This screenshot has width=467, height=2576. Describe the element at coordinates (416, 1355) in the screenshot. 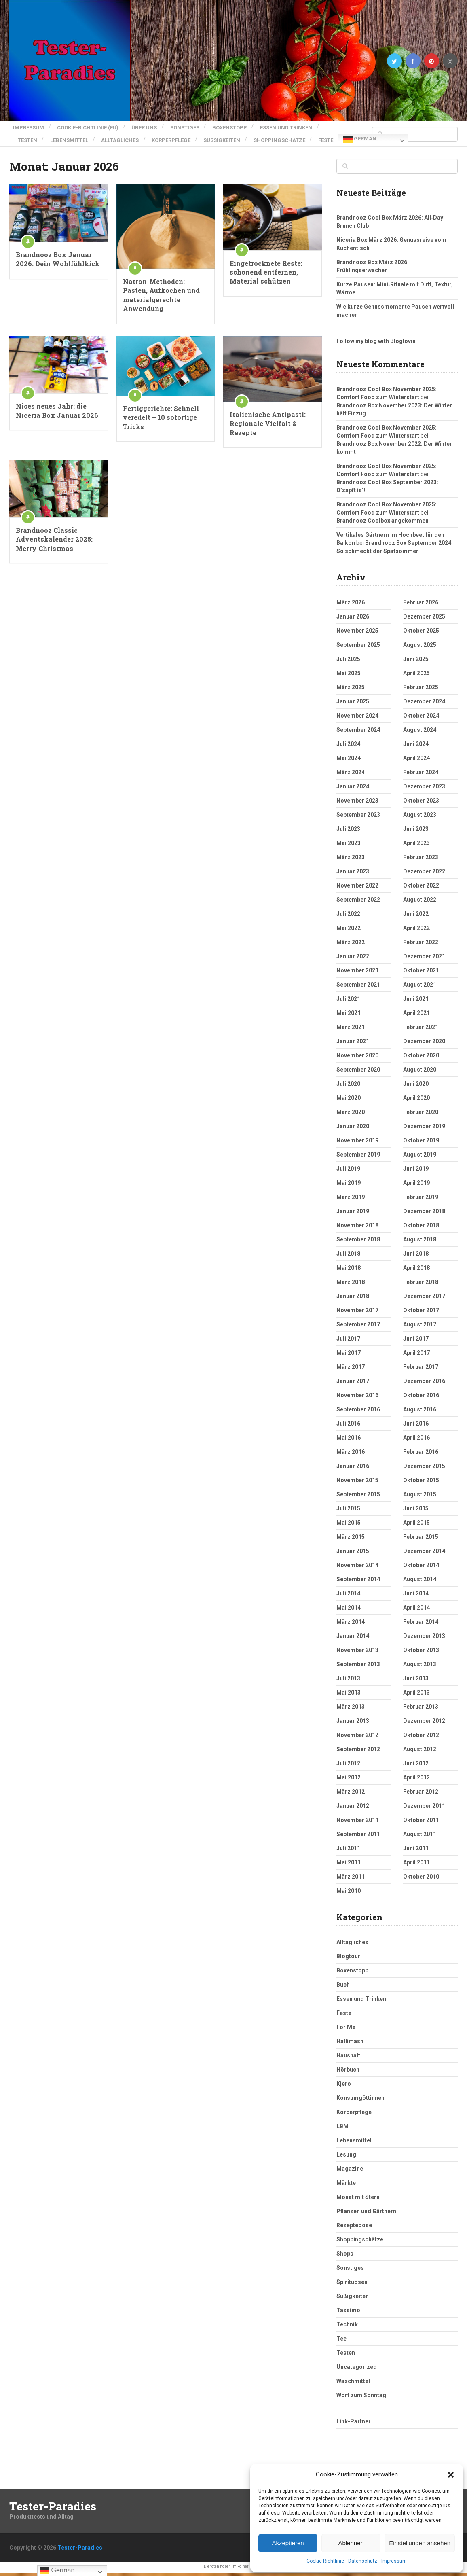

I see `April 2017` at that location.